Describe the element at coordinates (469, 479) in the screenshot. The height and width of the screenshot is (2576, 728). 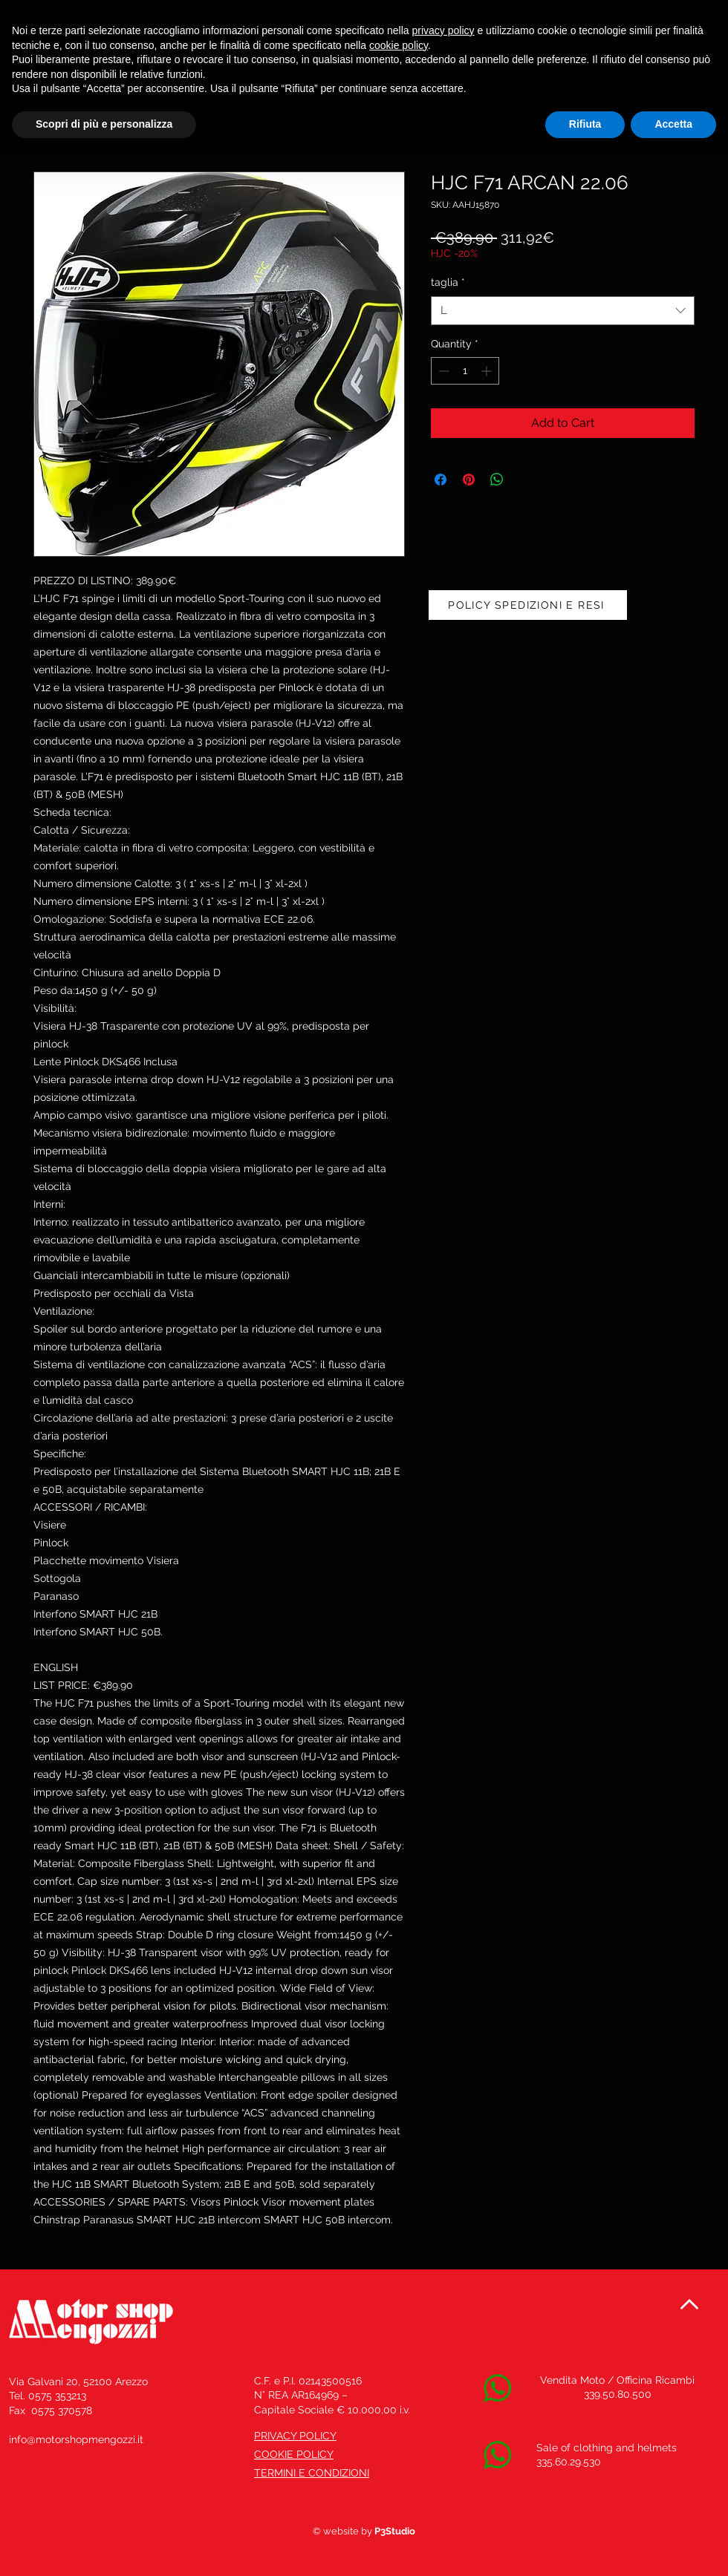
I see `[Pin on Pinterest]` at that location.